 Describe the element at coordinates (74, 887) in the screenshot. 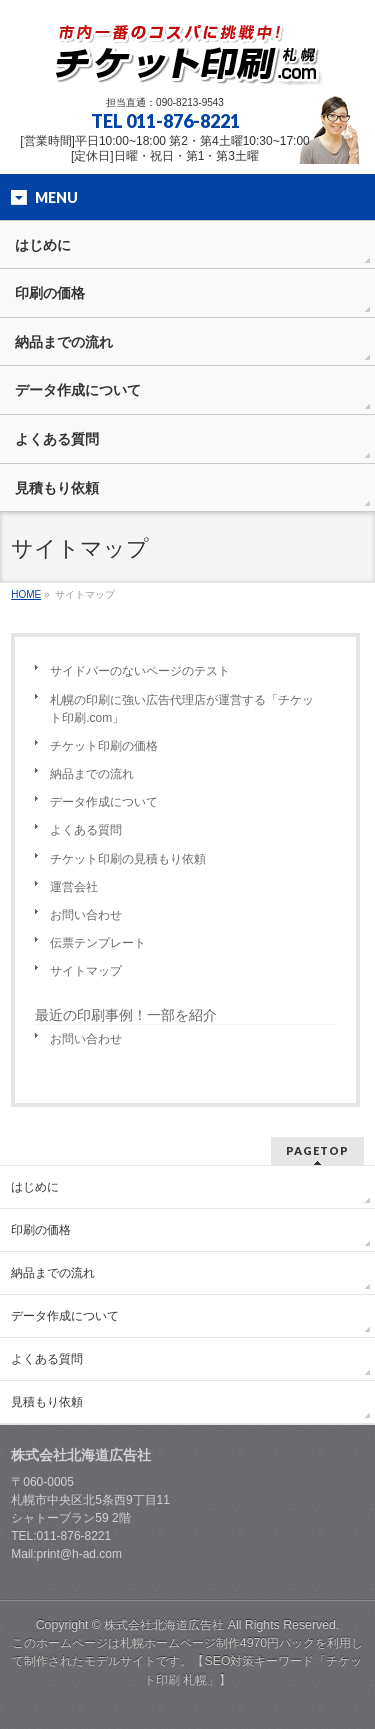

I see `運営会社` at that location.